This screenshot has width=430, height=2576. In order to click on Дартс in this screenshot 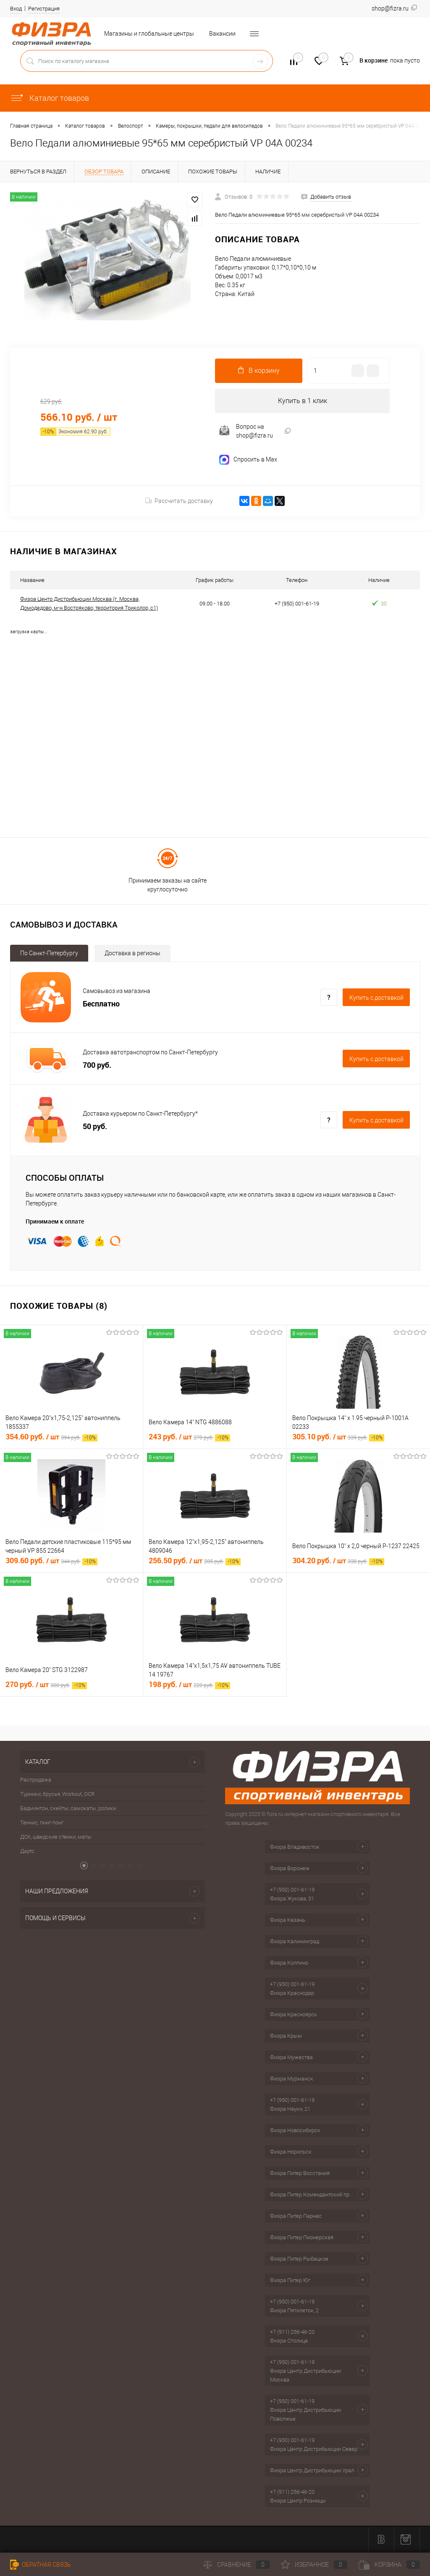, I will do `click(27, 1852)`.